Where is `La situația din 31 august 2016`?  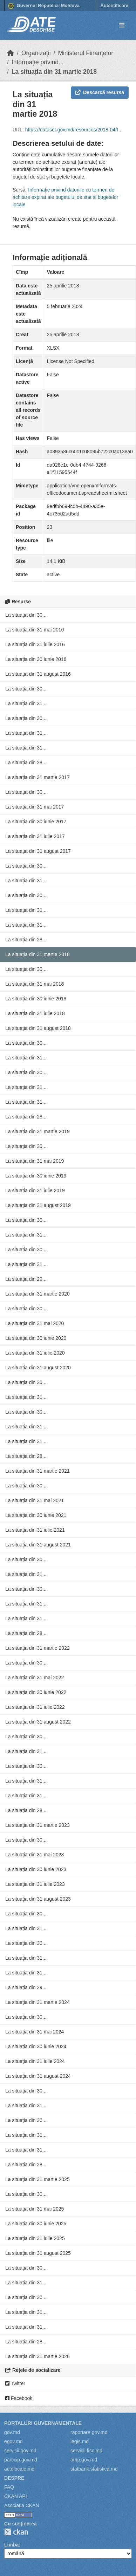 La situația din 31 august 2016 is located at coordinates (38, 674).